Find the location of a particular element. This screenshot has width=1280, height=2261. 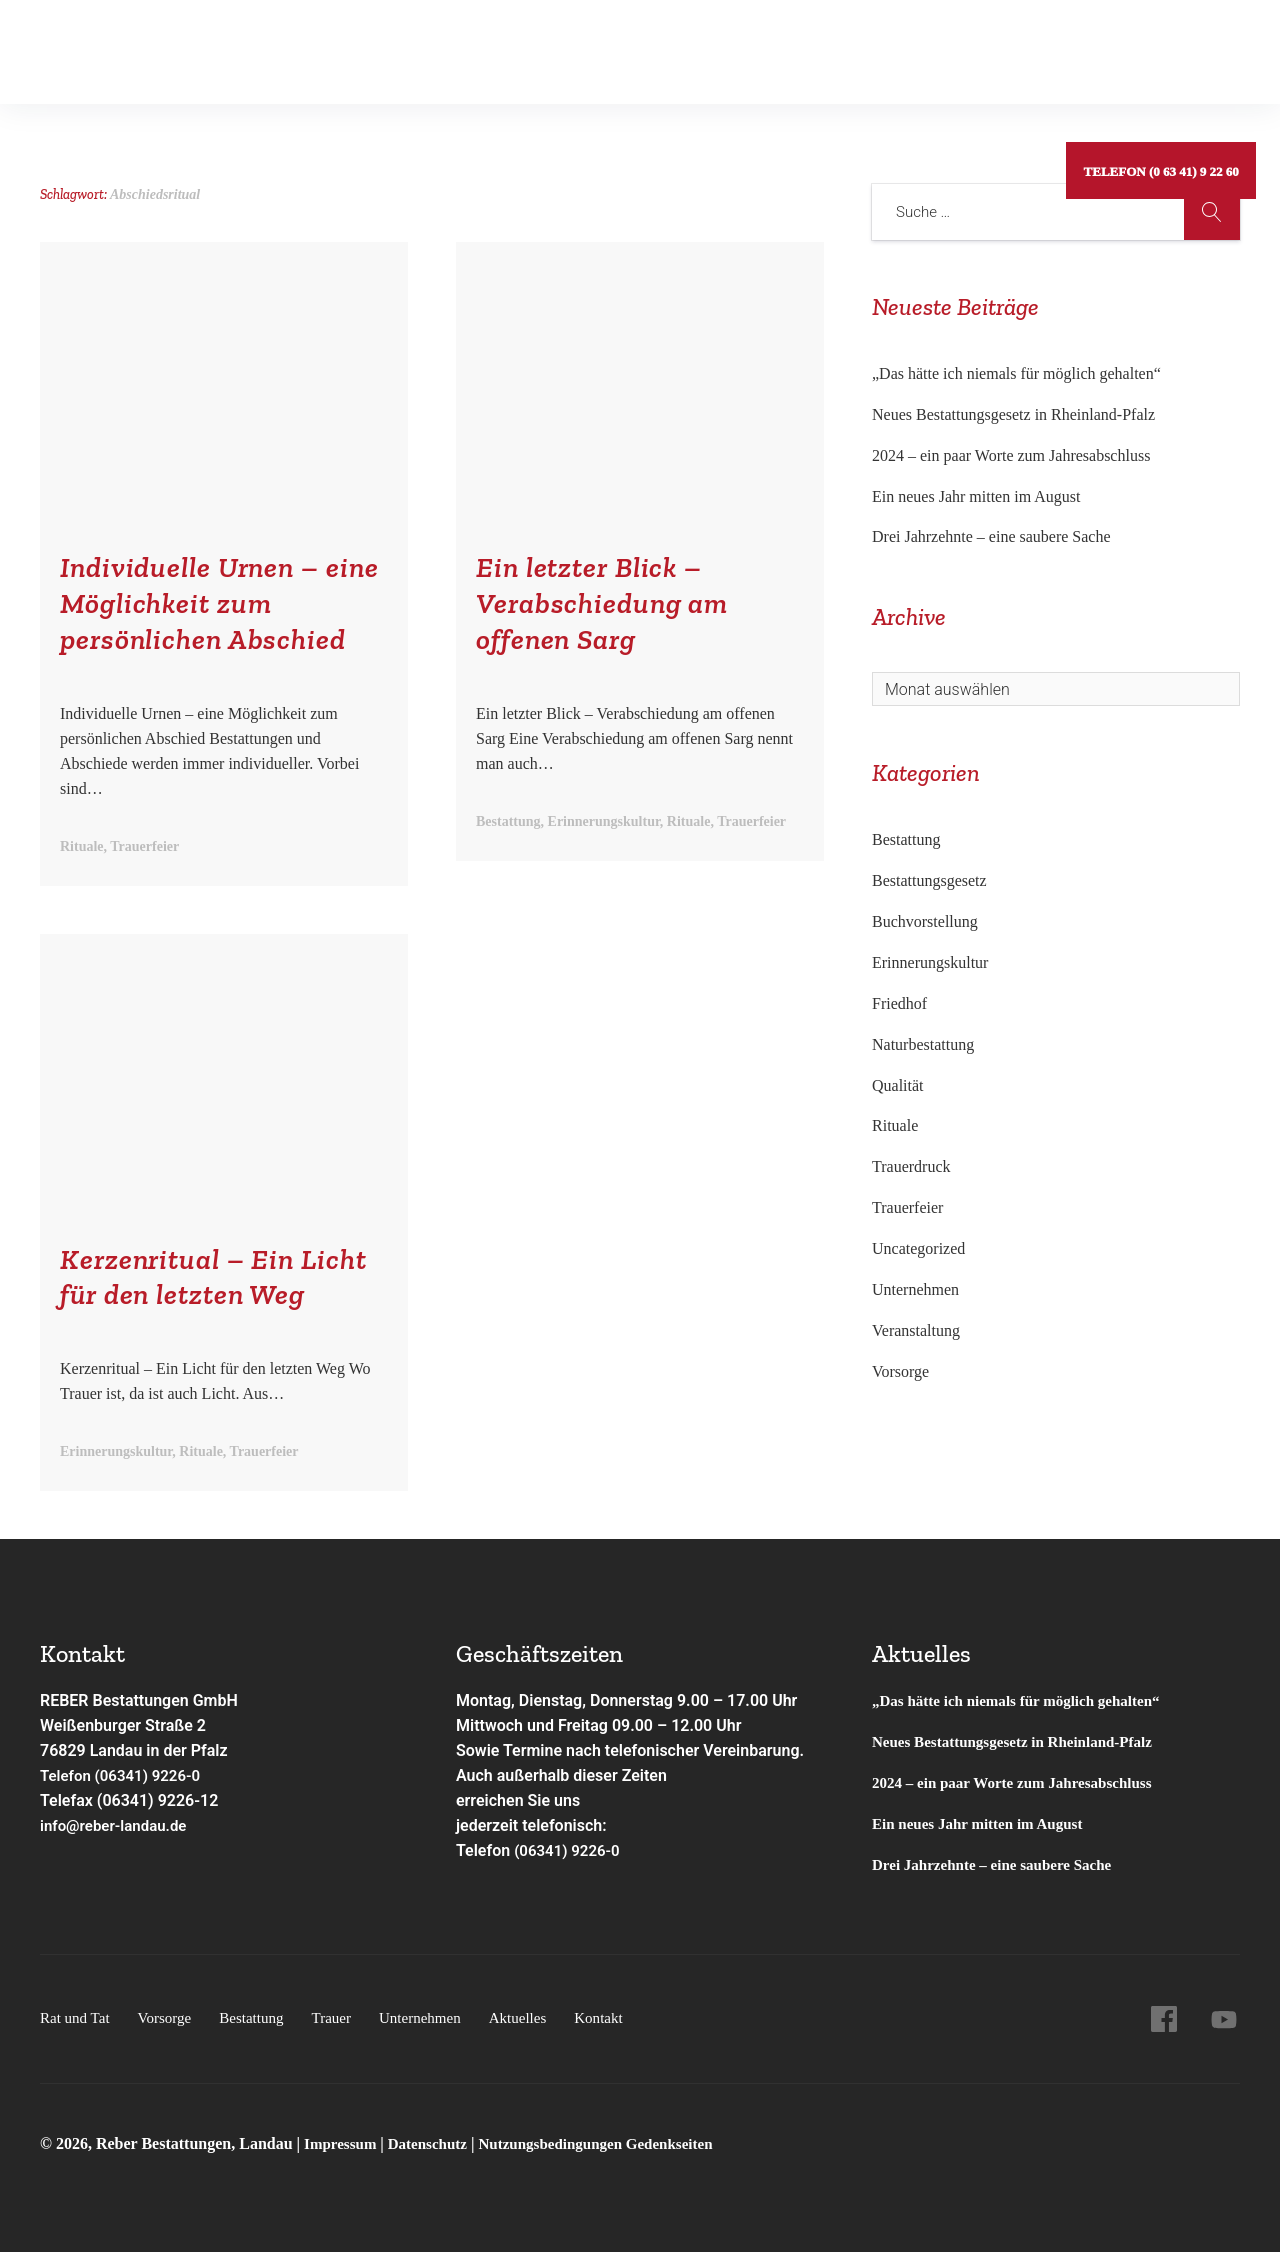

Telefon (06341) 9226-0 is located at coordinates (125, 1783).